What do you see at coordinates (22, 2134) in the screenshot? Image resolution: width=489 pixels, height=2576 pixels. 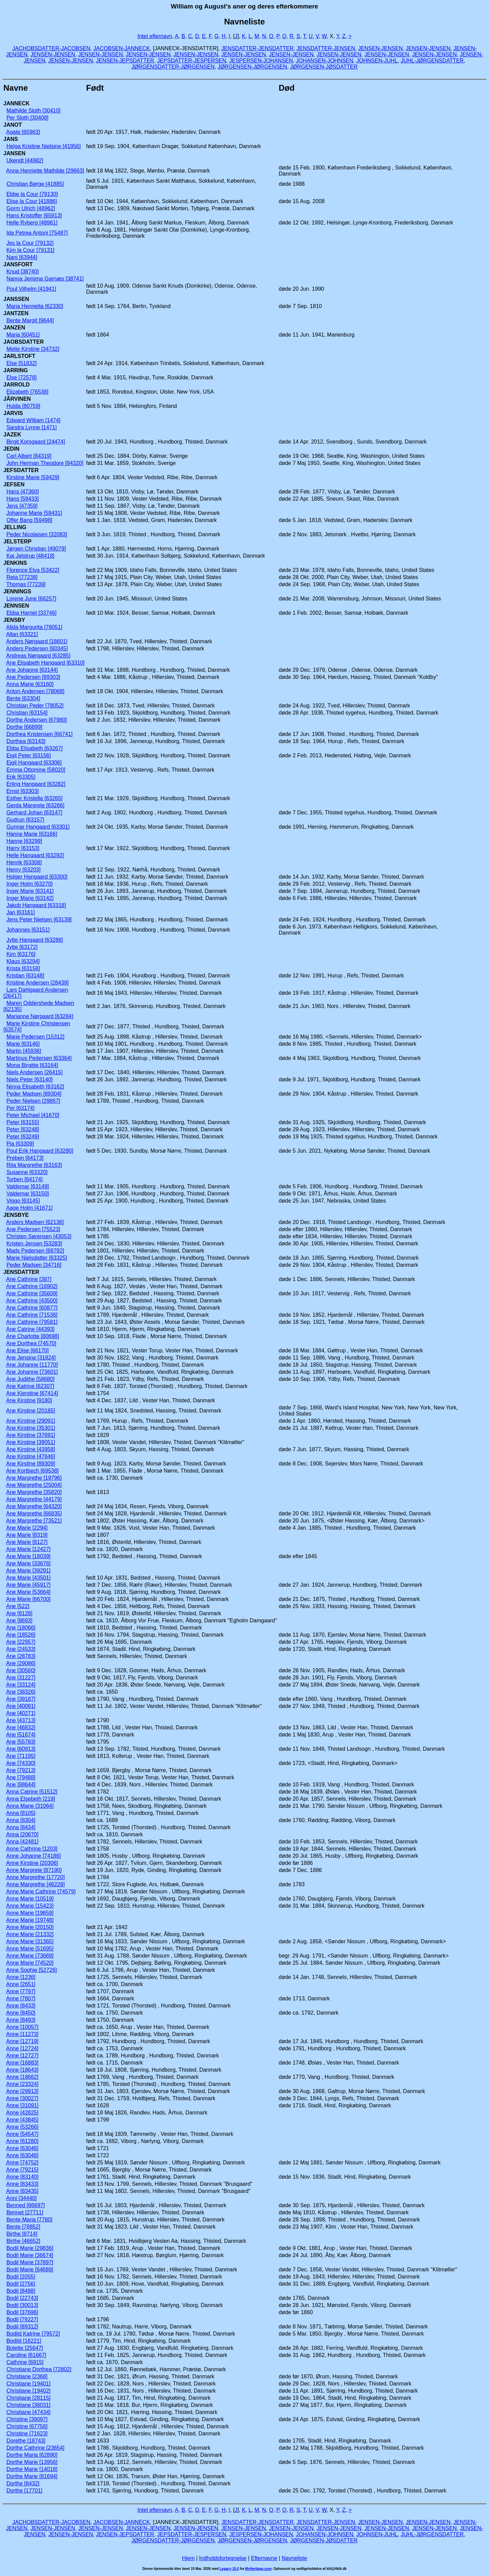 I see `Anne [54547]` at bounding box center [22, 2134].